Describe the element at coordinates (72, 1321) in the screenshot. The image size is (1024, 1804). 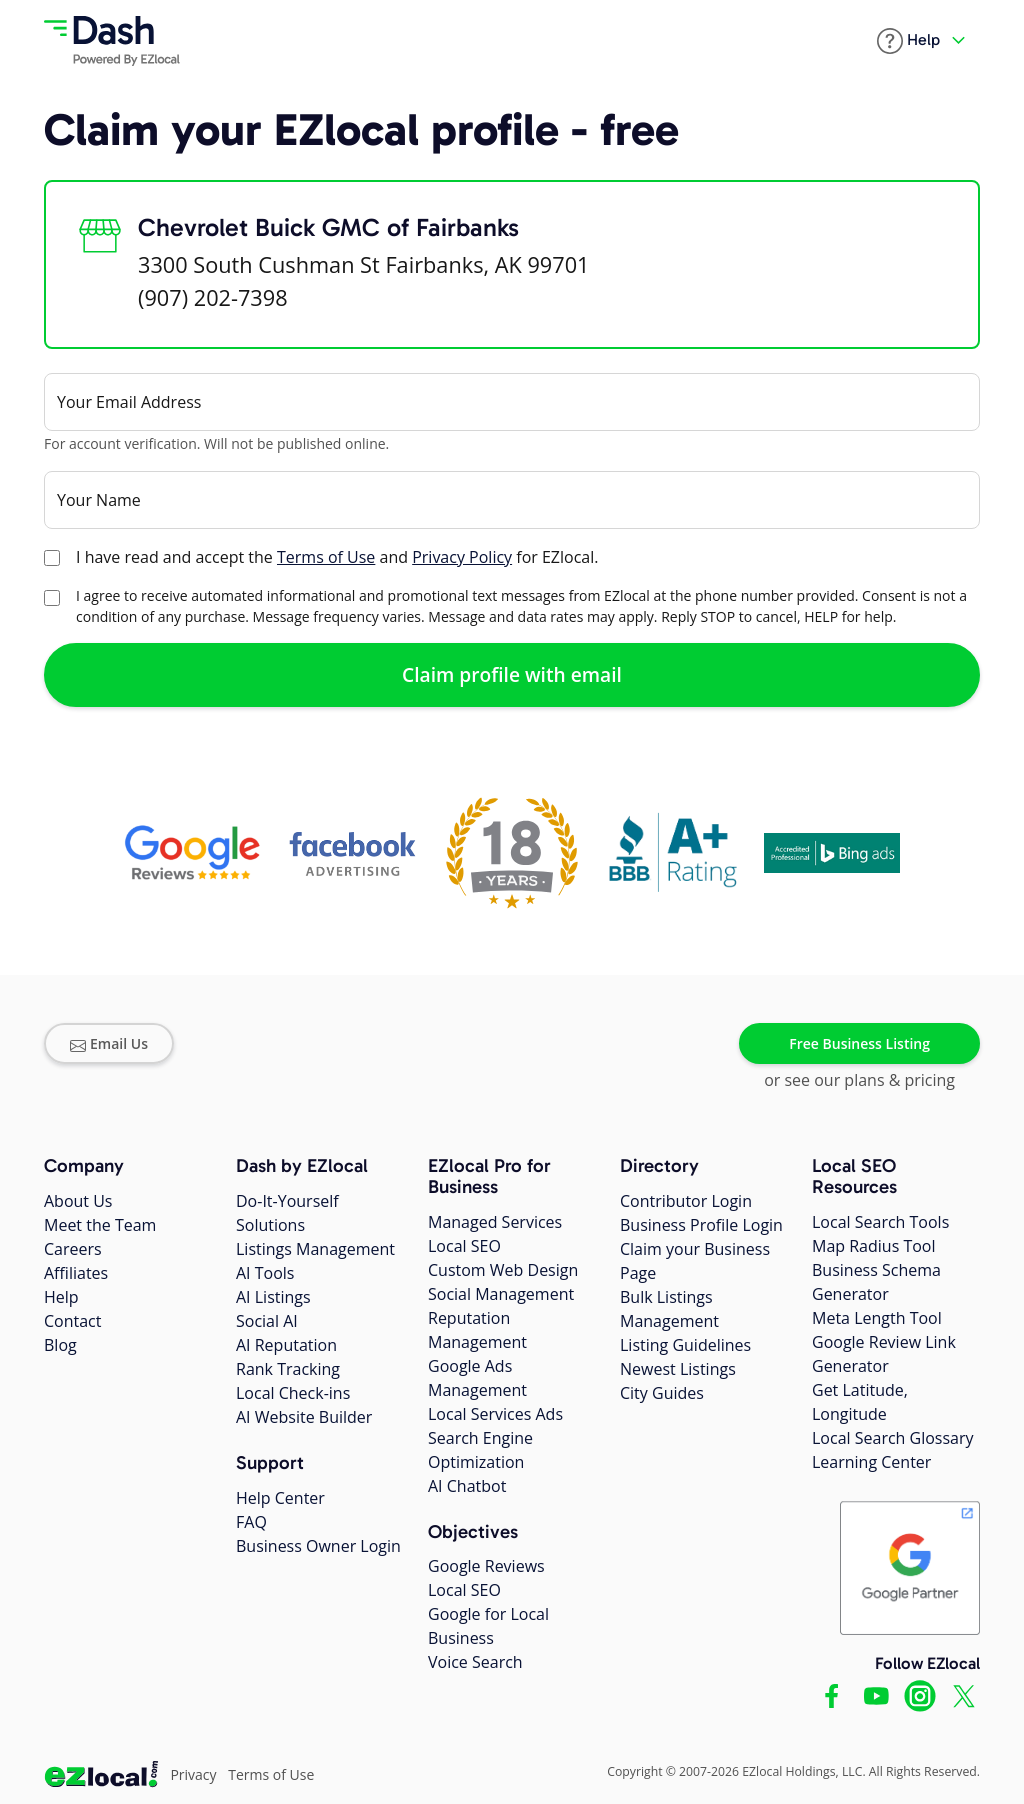
I see `Contact` at that location.